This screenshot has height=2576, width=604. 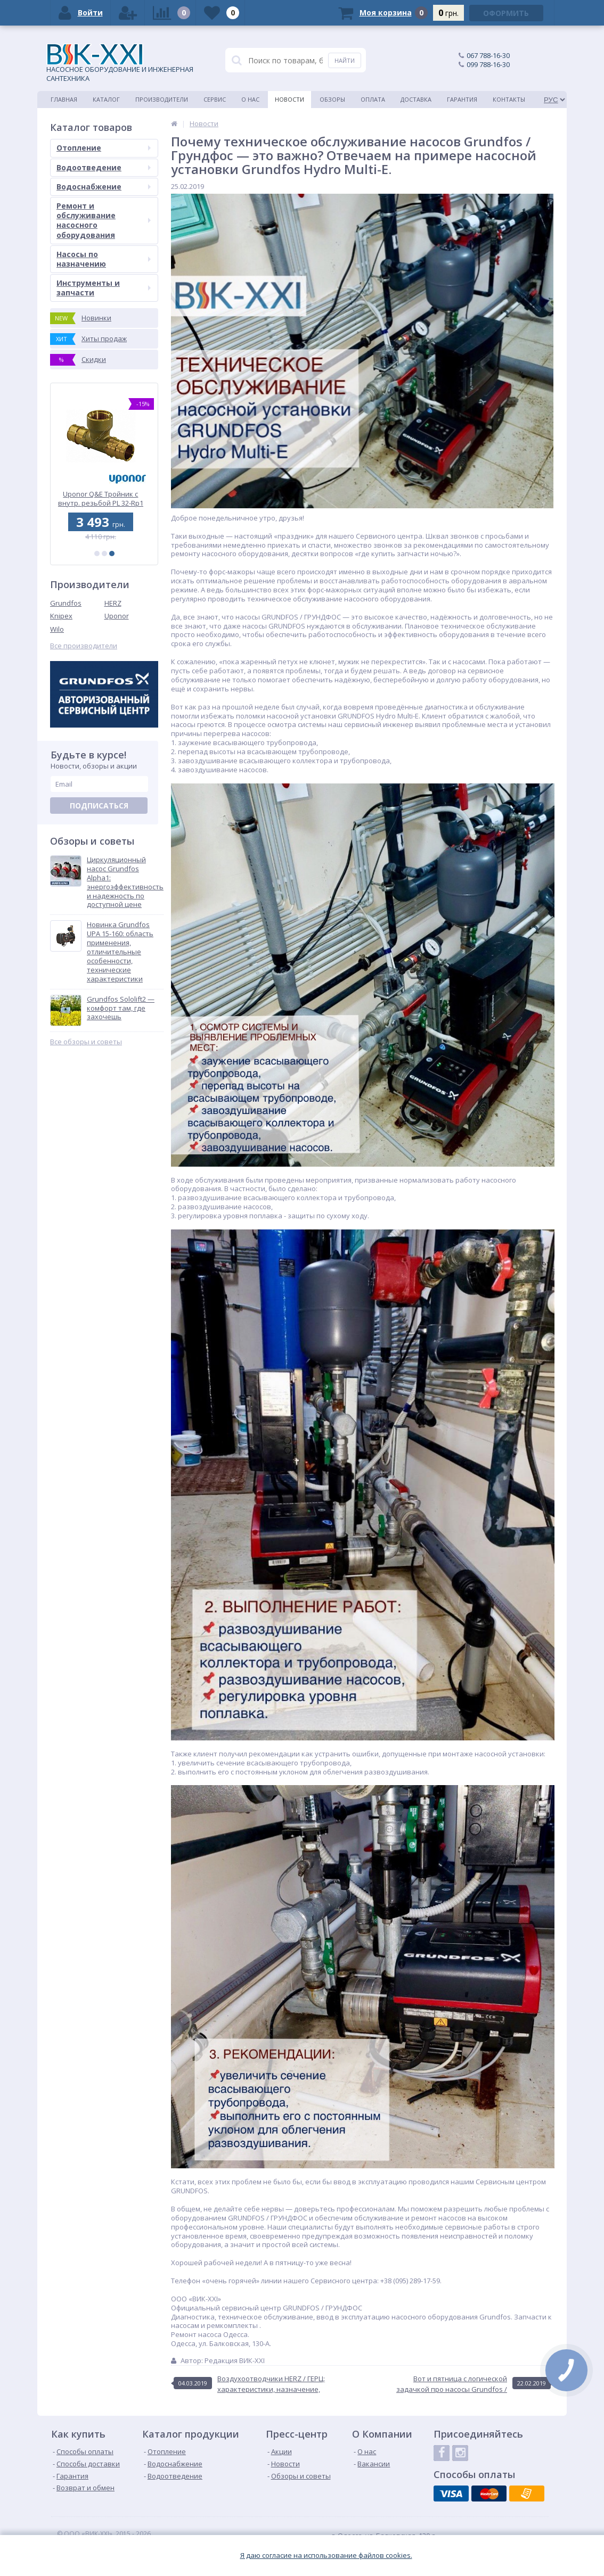 I want to click on Подписаться, so click(x=99, y=805).